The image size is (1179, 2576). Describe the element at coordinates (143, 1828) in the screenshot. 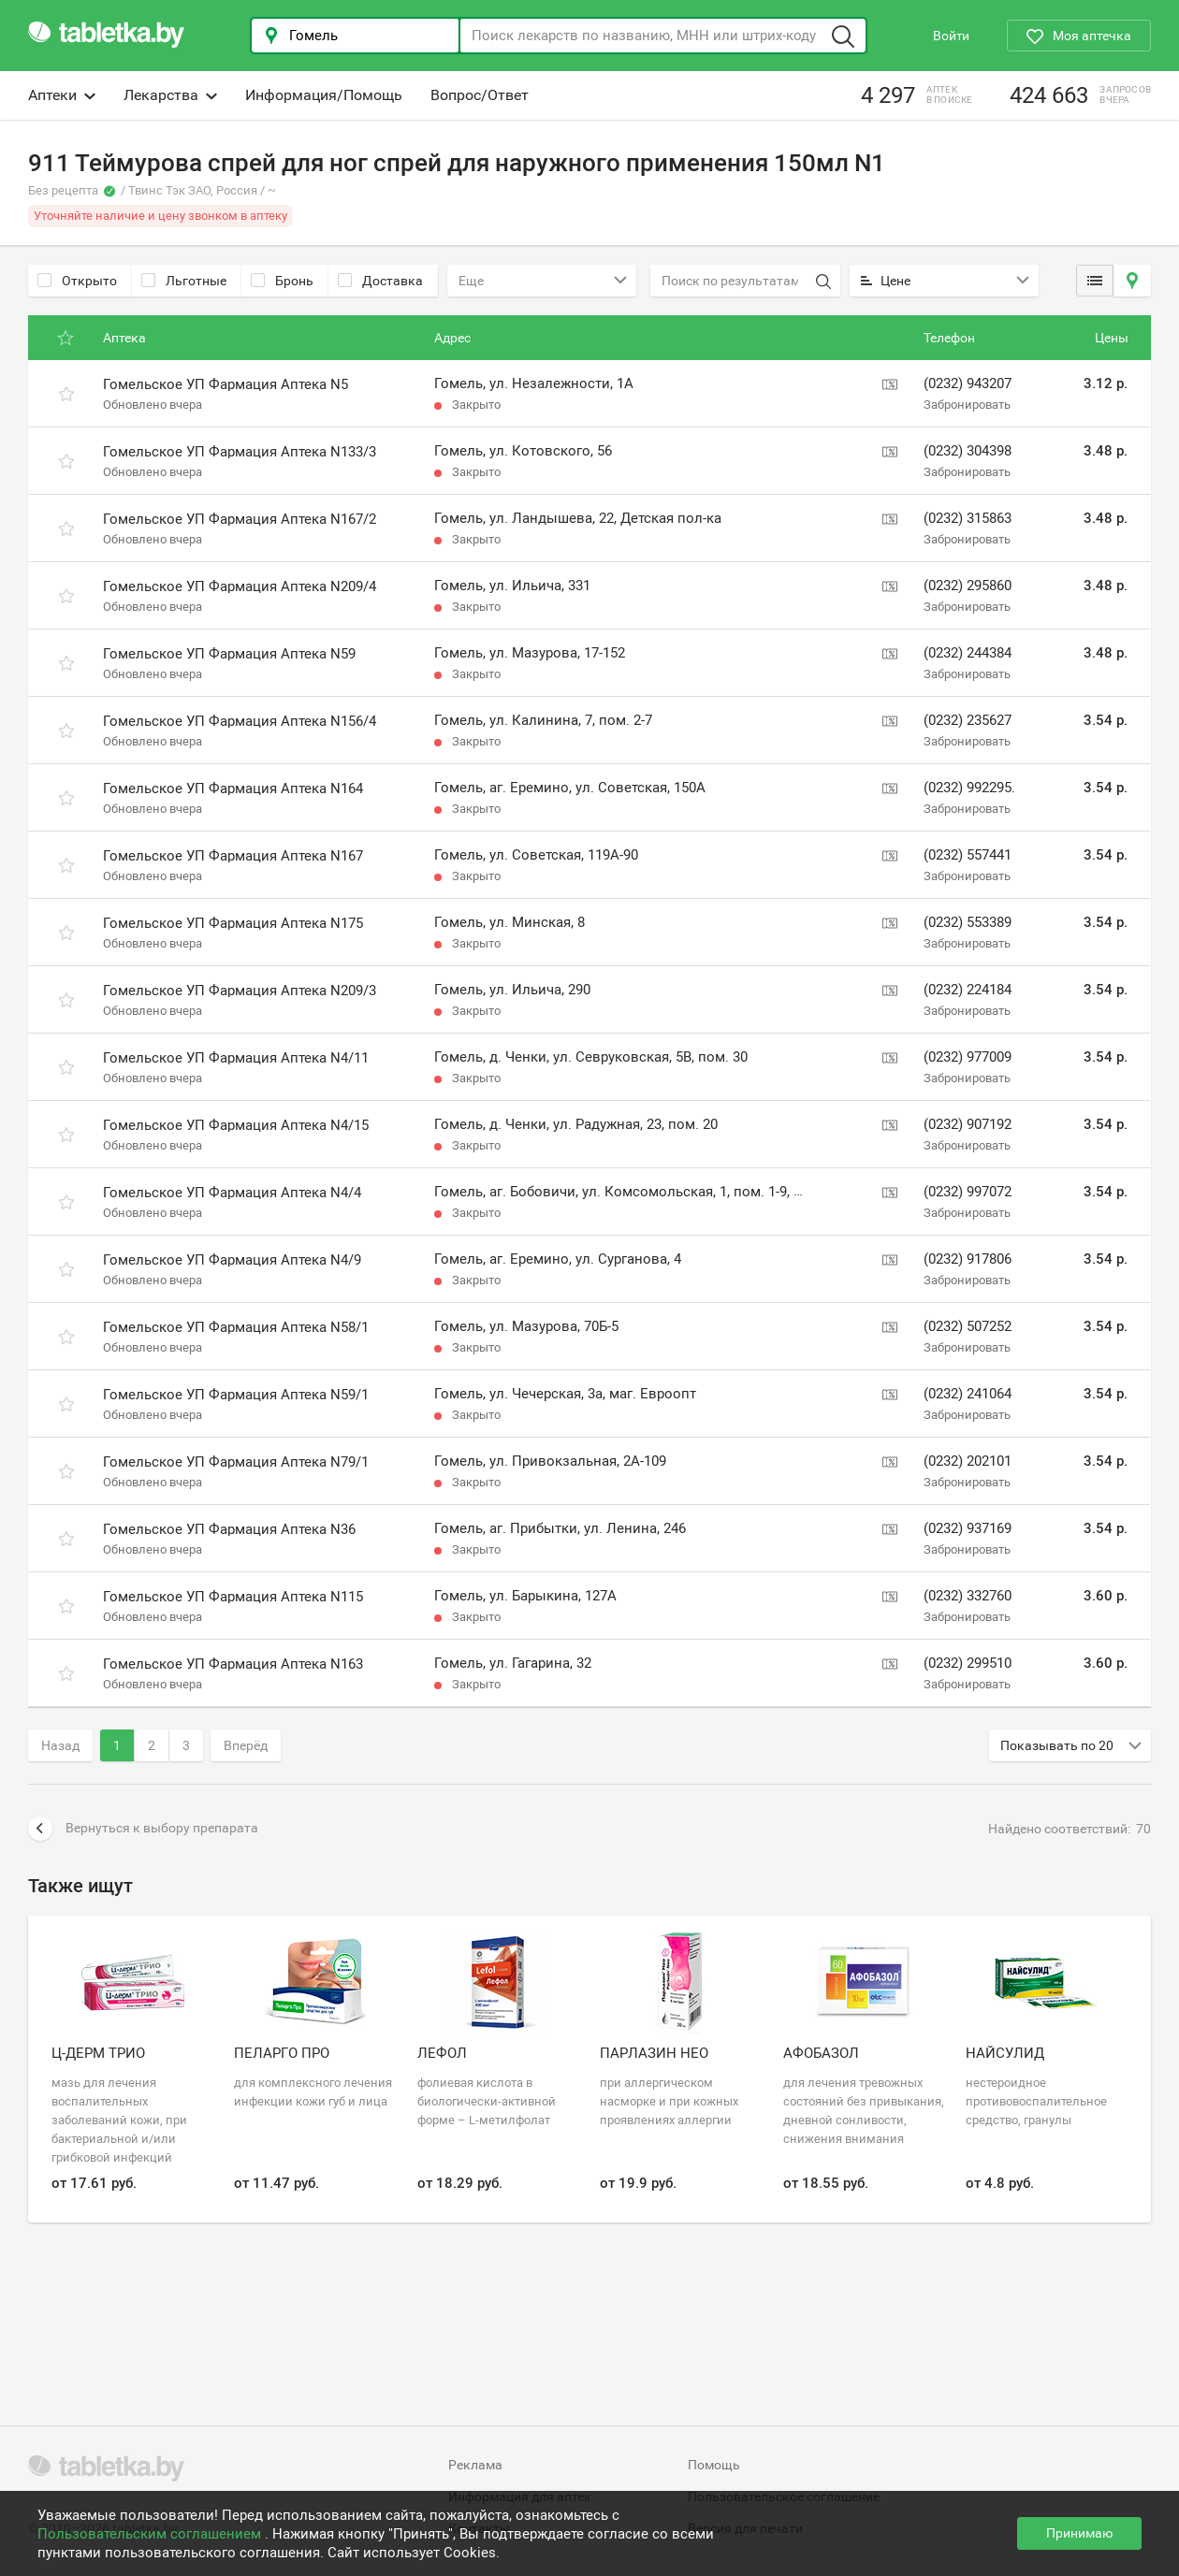

I see `Вернуться к выбору препарата` at that location.